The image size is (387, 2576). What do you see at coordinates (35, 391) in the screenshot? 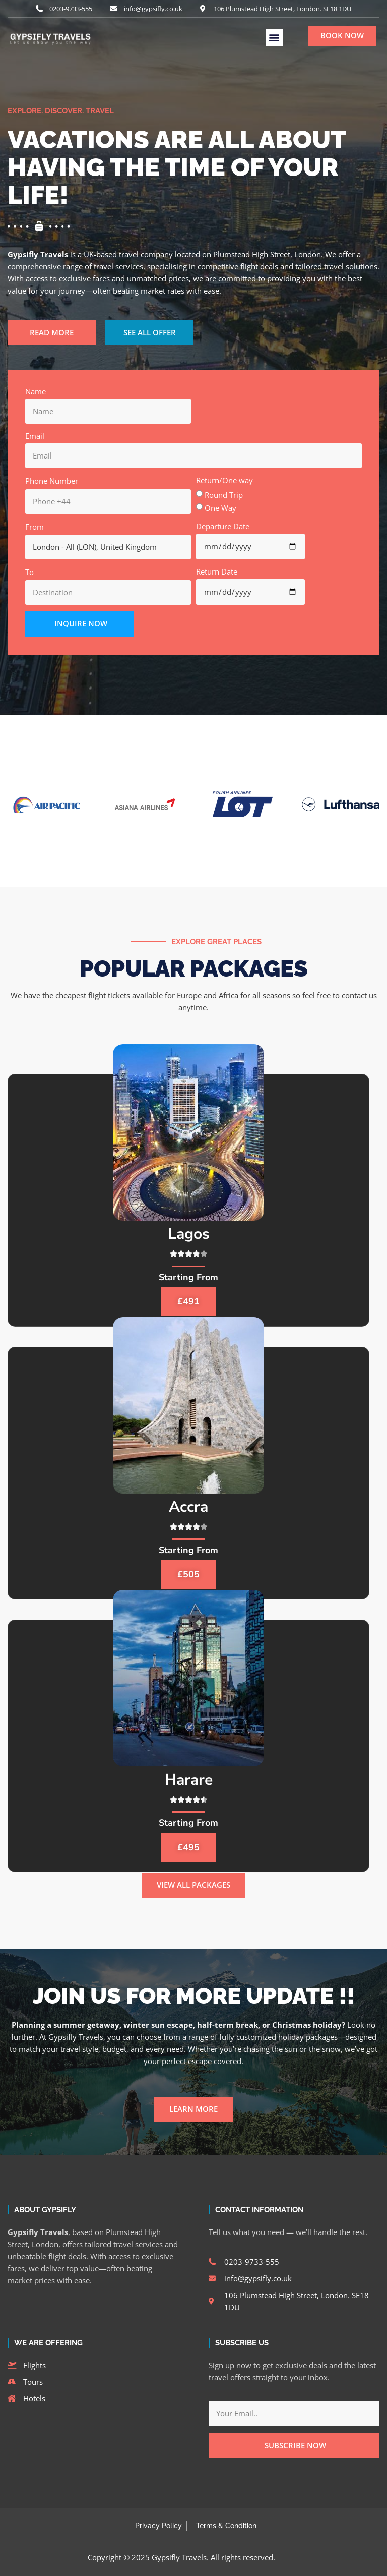
I see `Name` at bounding box center [35, 391].